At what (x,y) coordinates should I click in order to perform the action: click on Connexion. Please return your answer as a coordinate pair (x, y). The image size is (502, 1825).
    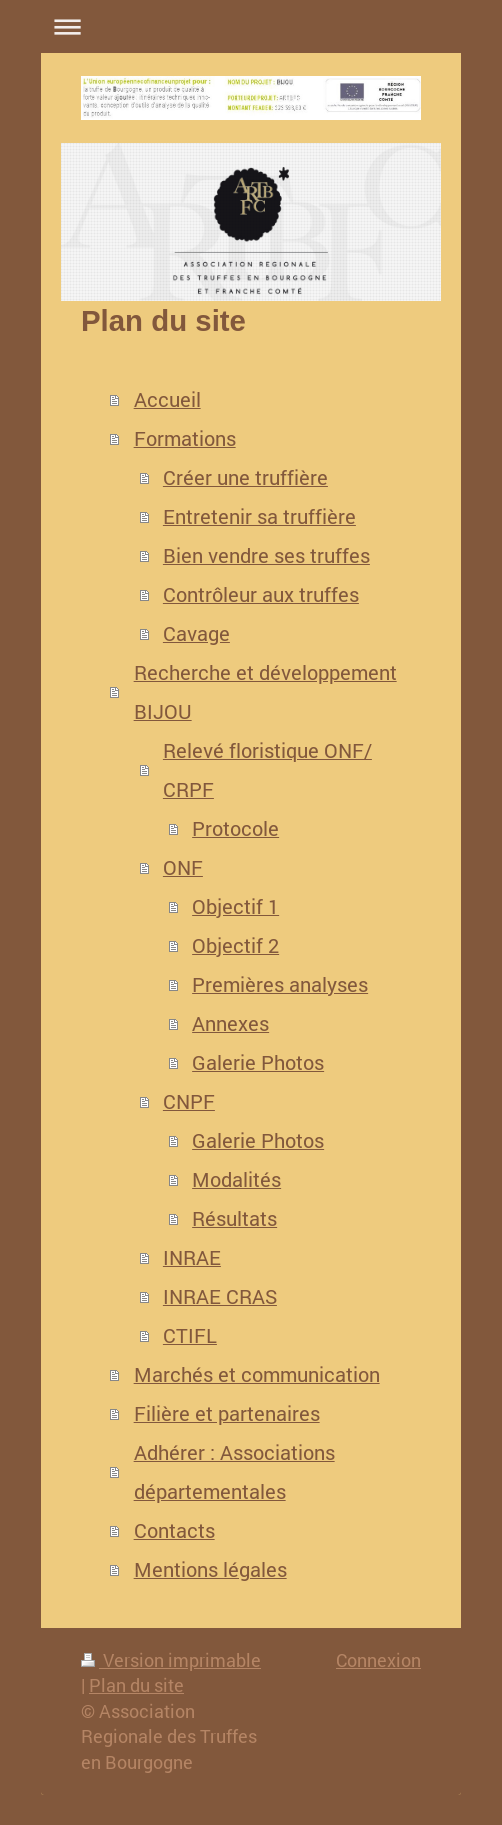
    Looking at the image, I should click on (378, 1660).